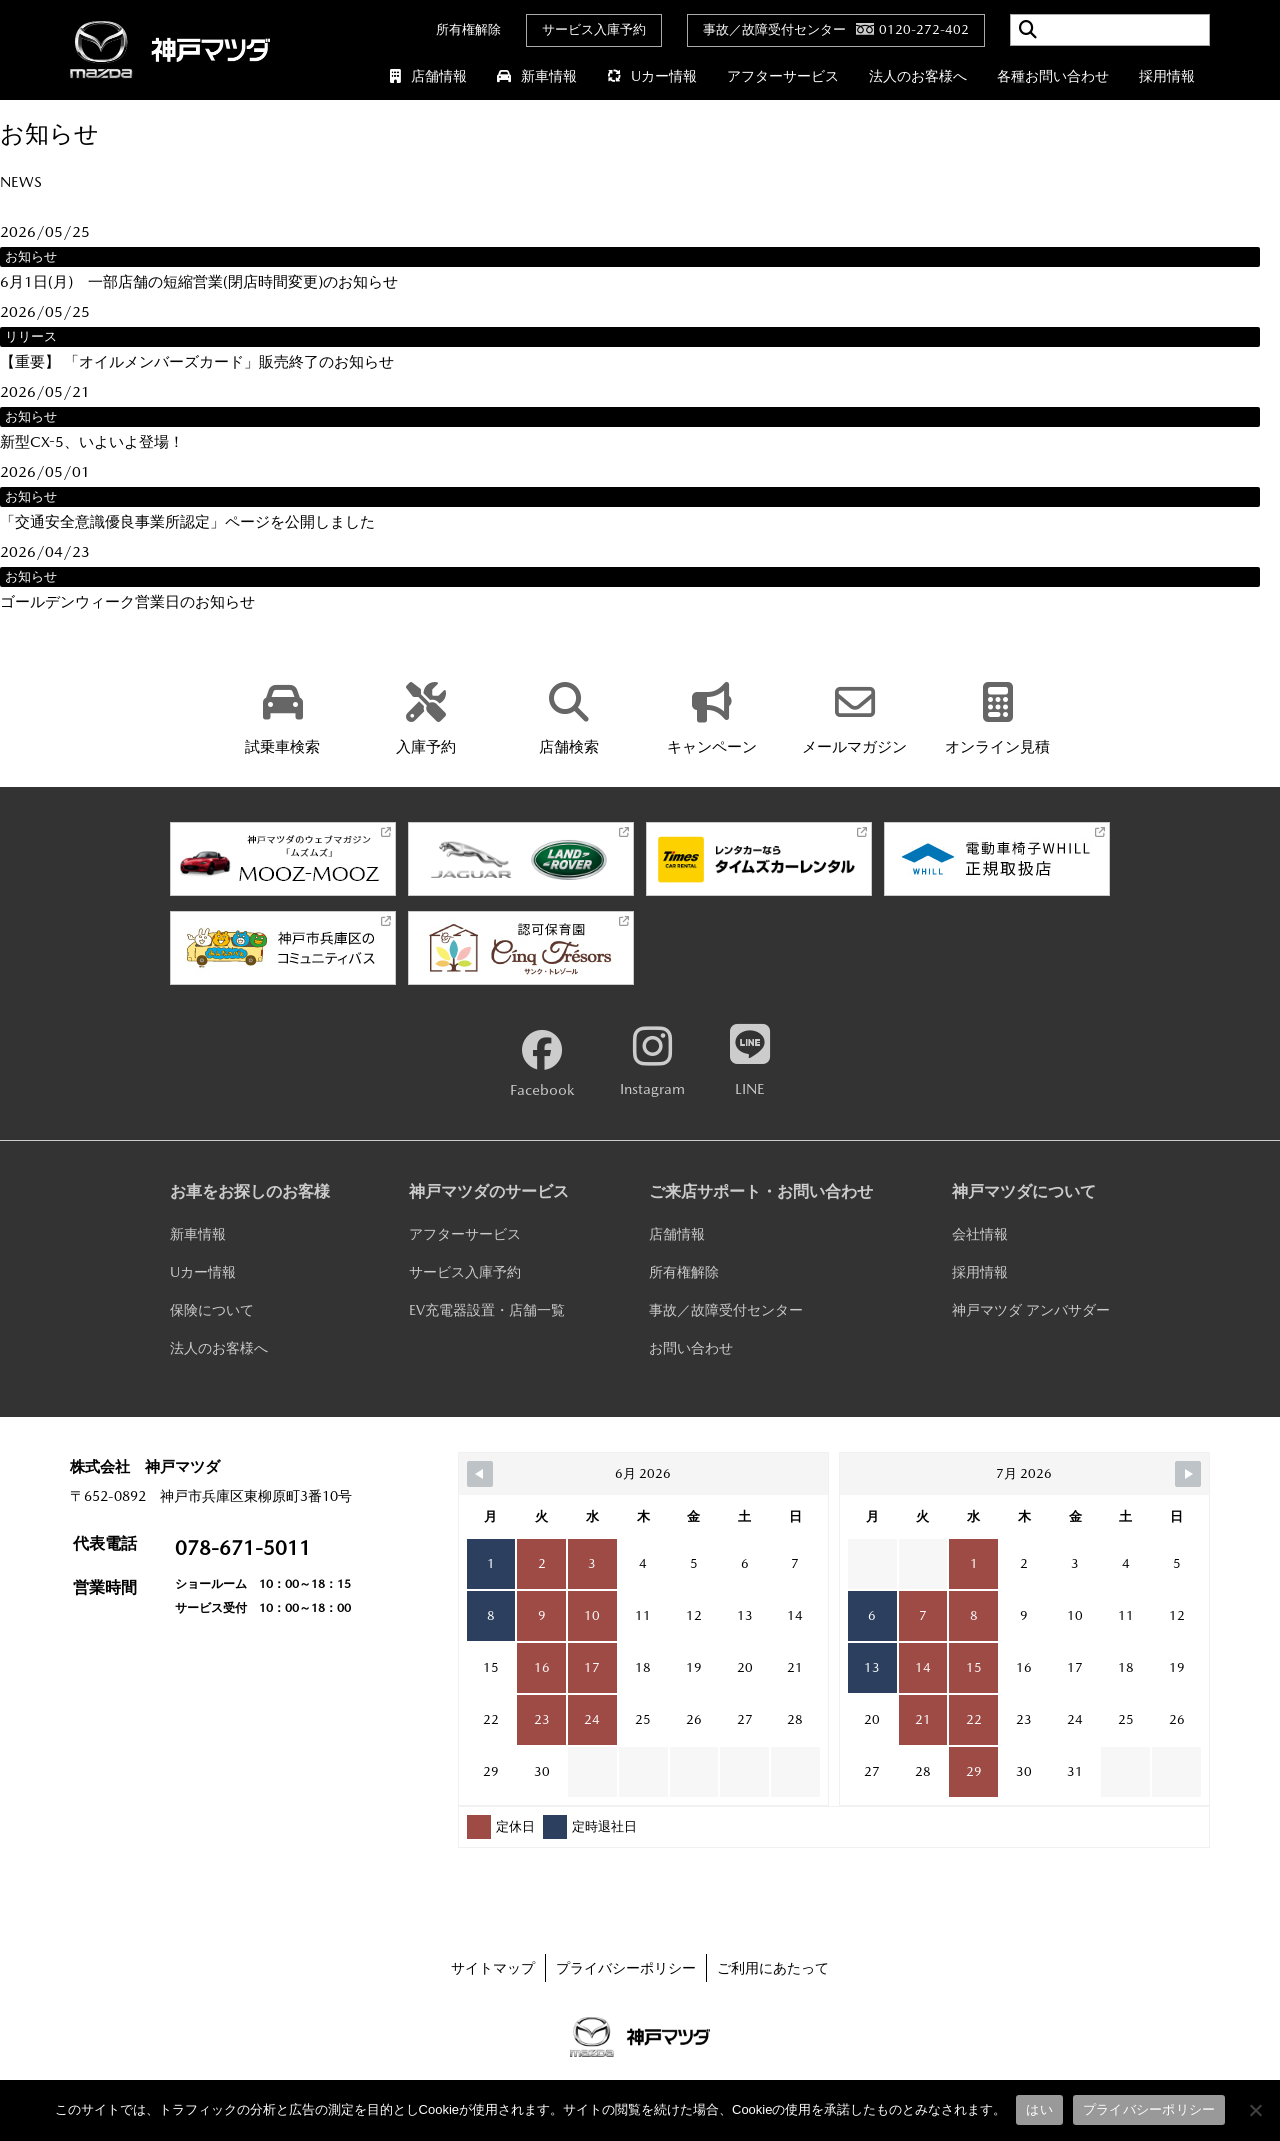 This screenshot has width=1280, height=2141. Describe the element at coordinates (626, 1968) in the screenshot. I see `プライバシーポリシー` at that location.